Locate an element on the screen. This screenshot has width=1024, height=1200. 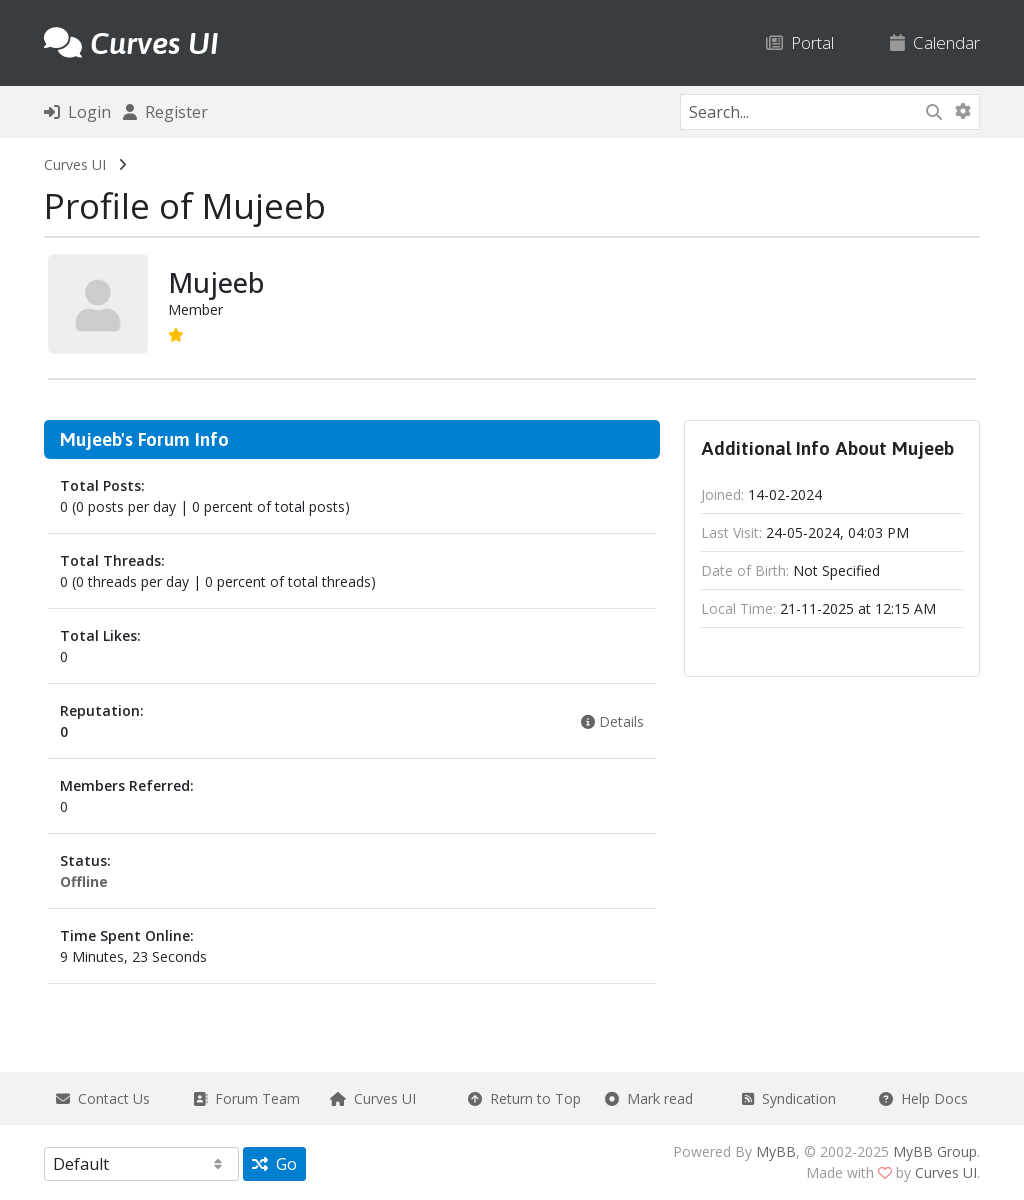
Contact Us is located at coordinates (103, 1098).